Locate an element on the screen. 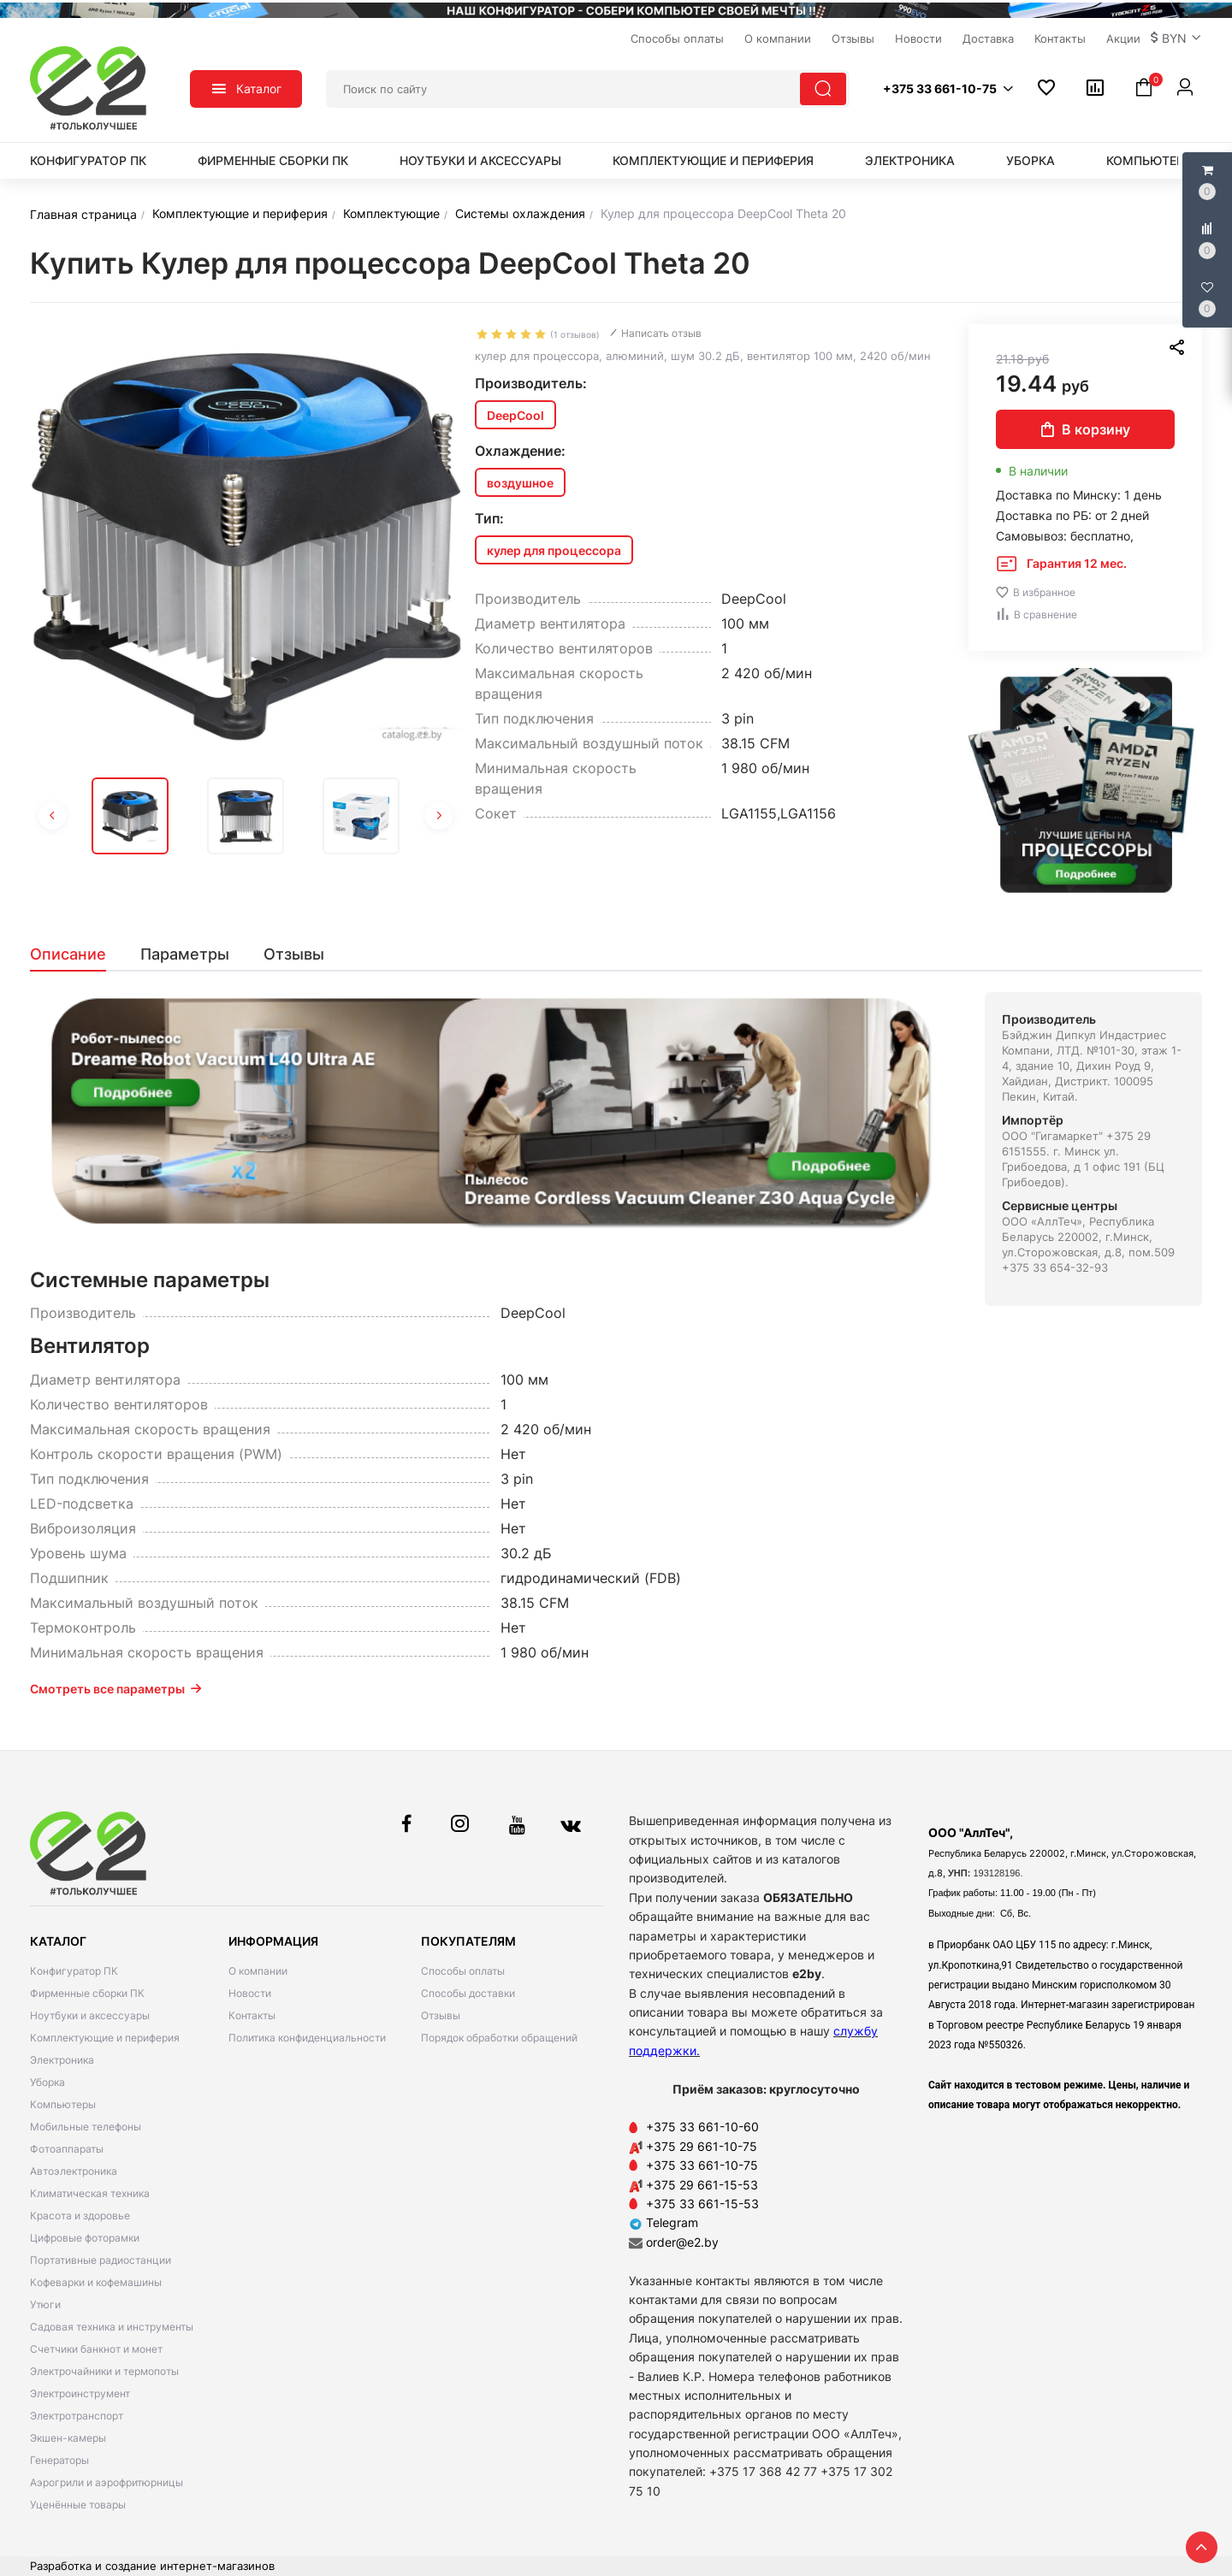 This screenshot has height=2576, width=1232. +375 33 661-10-60 is located at coordinates (702, 2126).